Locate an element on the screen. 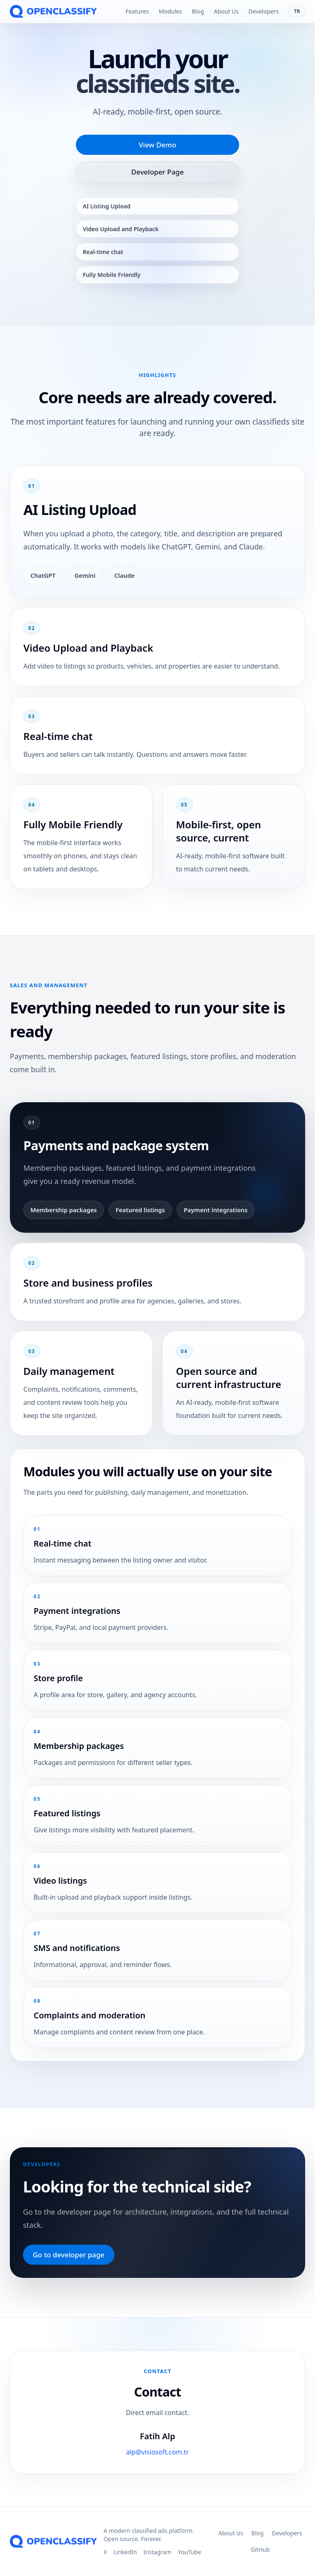 The height and width of the screenshot is (2576, 315). Blog is located at coordinates (198, 11).